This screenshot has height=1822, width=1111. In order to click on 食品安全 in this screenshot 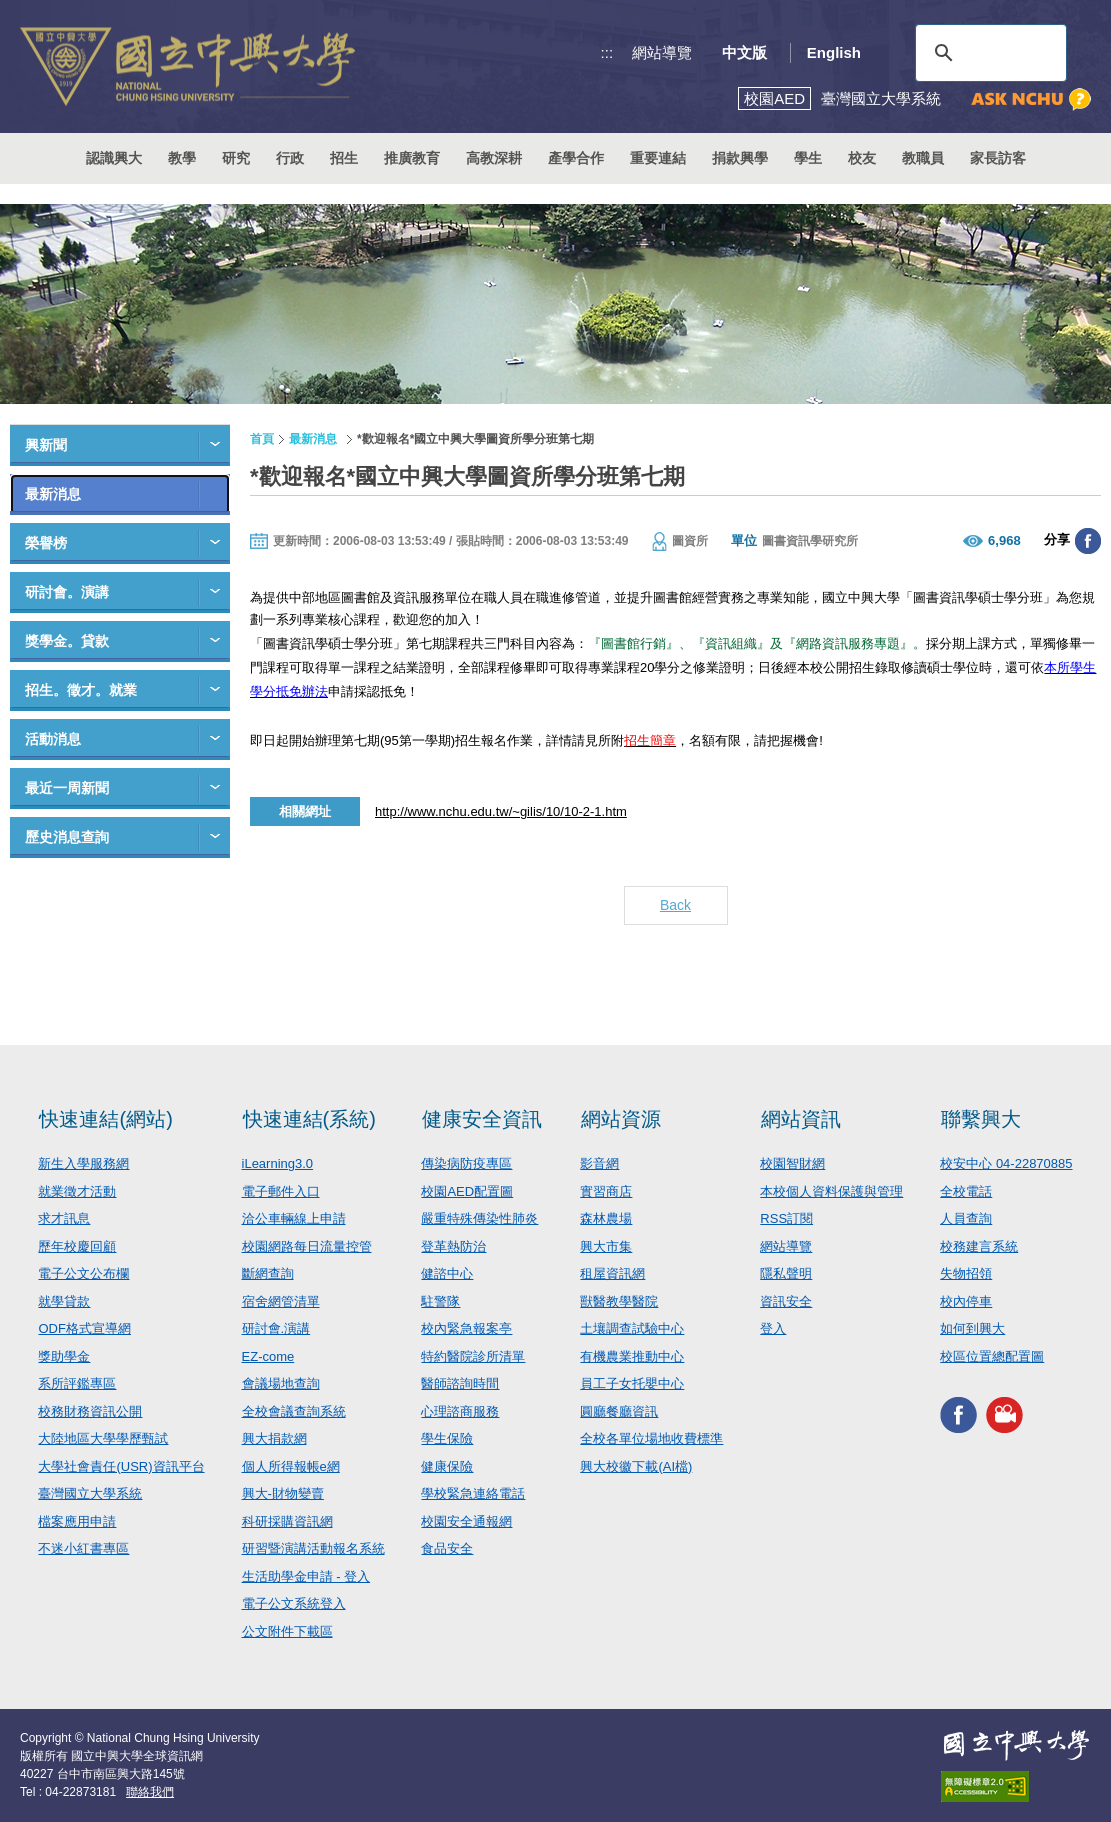, I will do `click(447, 1548)`.